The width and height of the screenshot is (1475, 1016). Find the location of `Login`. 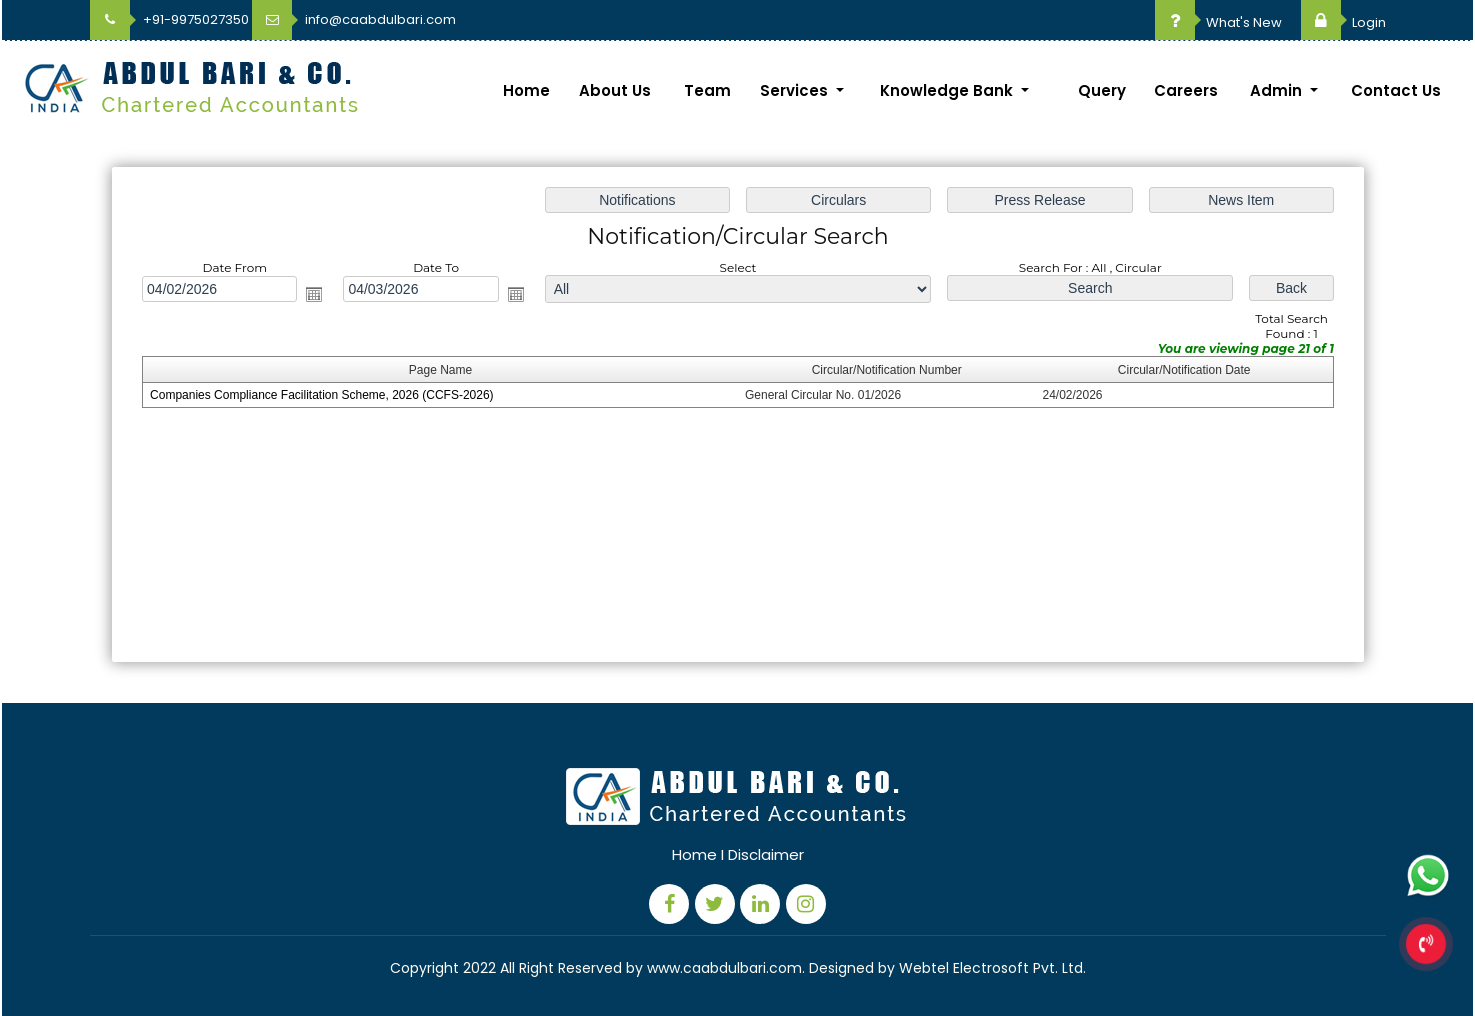

Login is located at coordinates (1343, 22).